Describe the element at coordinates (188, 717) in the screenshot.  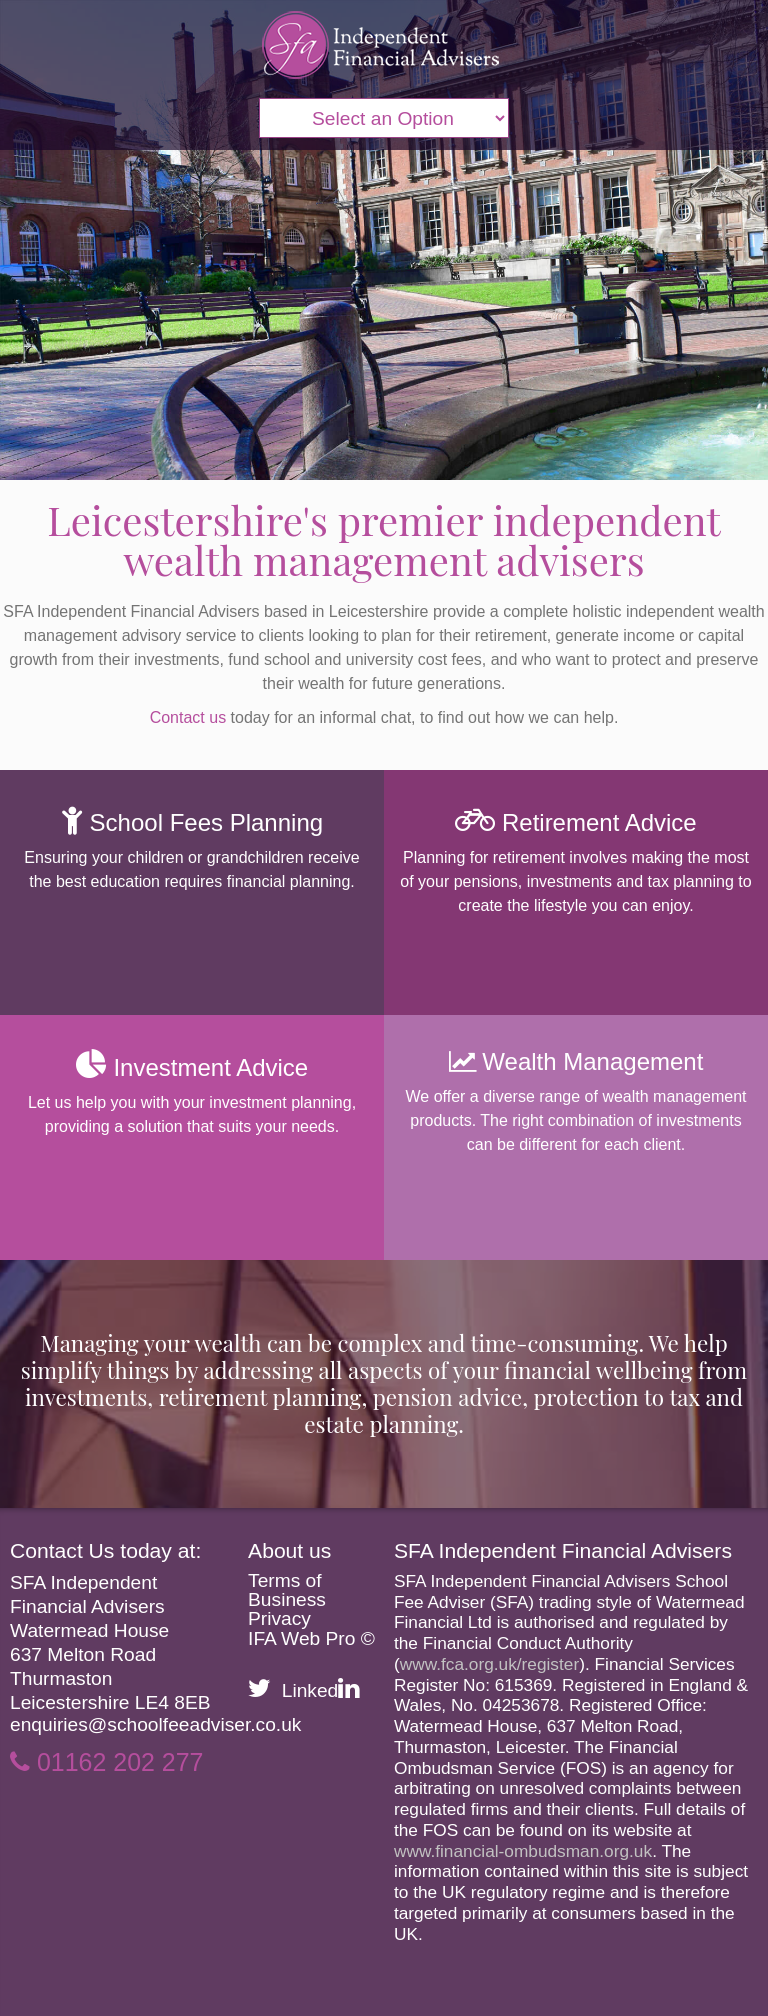
I see `Contact us` at that location.